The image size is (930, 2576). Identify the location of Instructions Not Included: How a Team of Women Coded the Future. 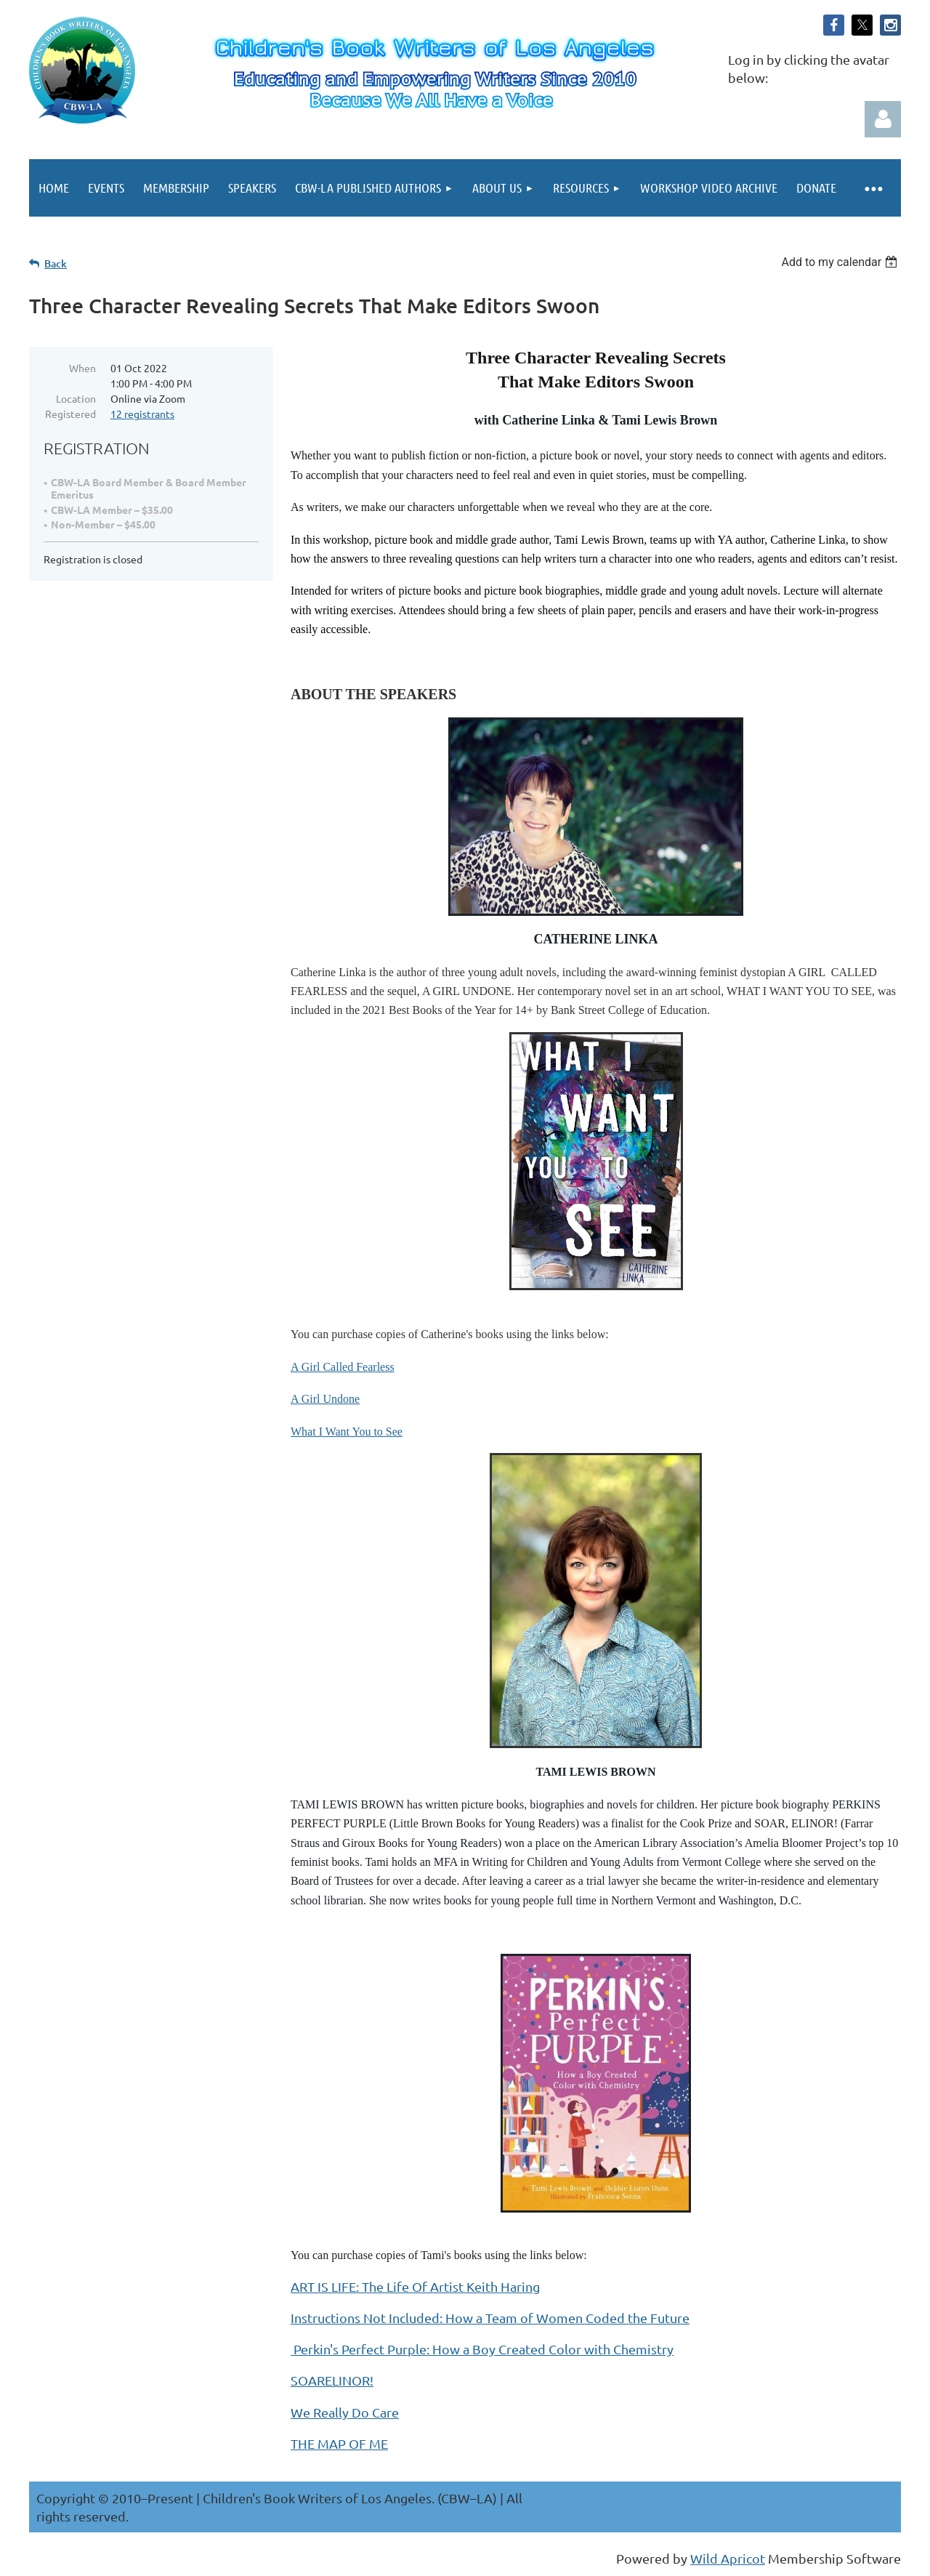
(490, 2317).